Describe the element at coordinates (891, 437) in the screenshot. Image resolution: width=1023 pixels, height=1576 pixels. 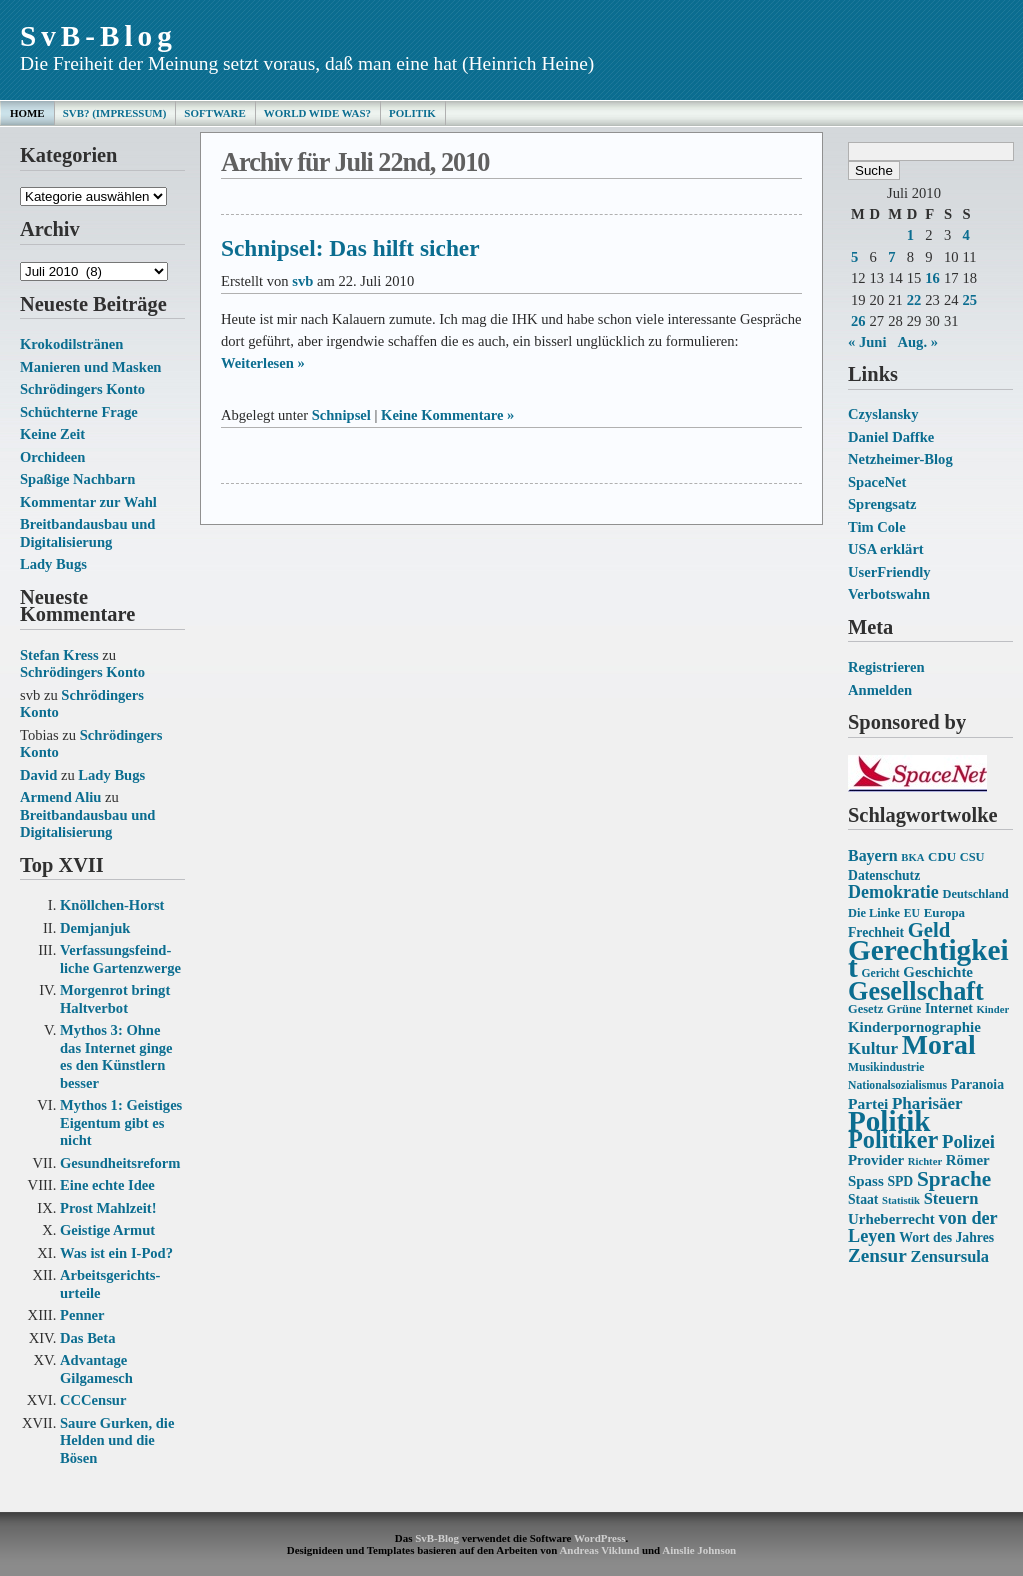
I see `Daniel Daffke` at that location.